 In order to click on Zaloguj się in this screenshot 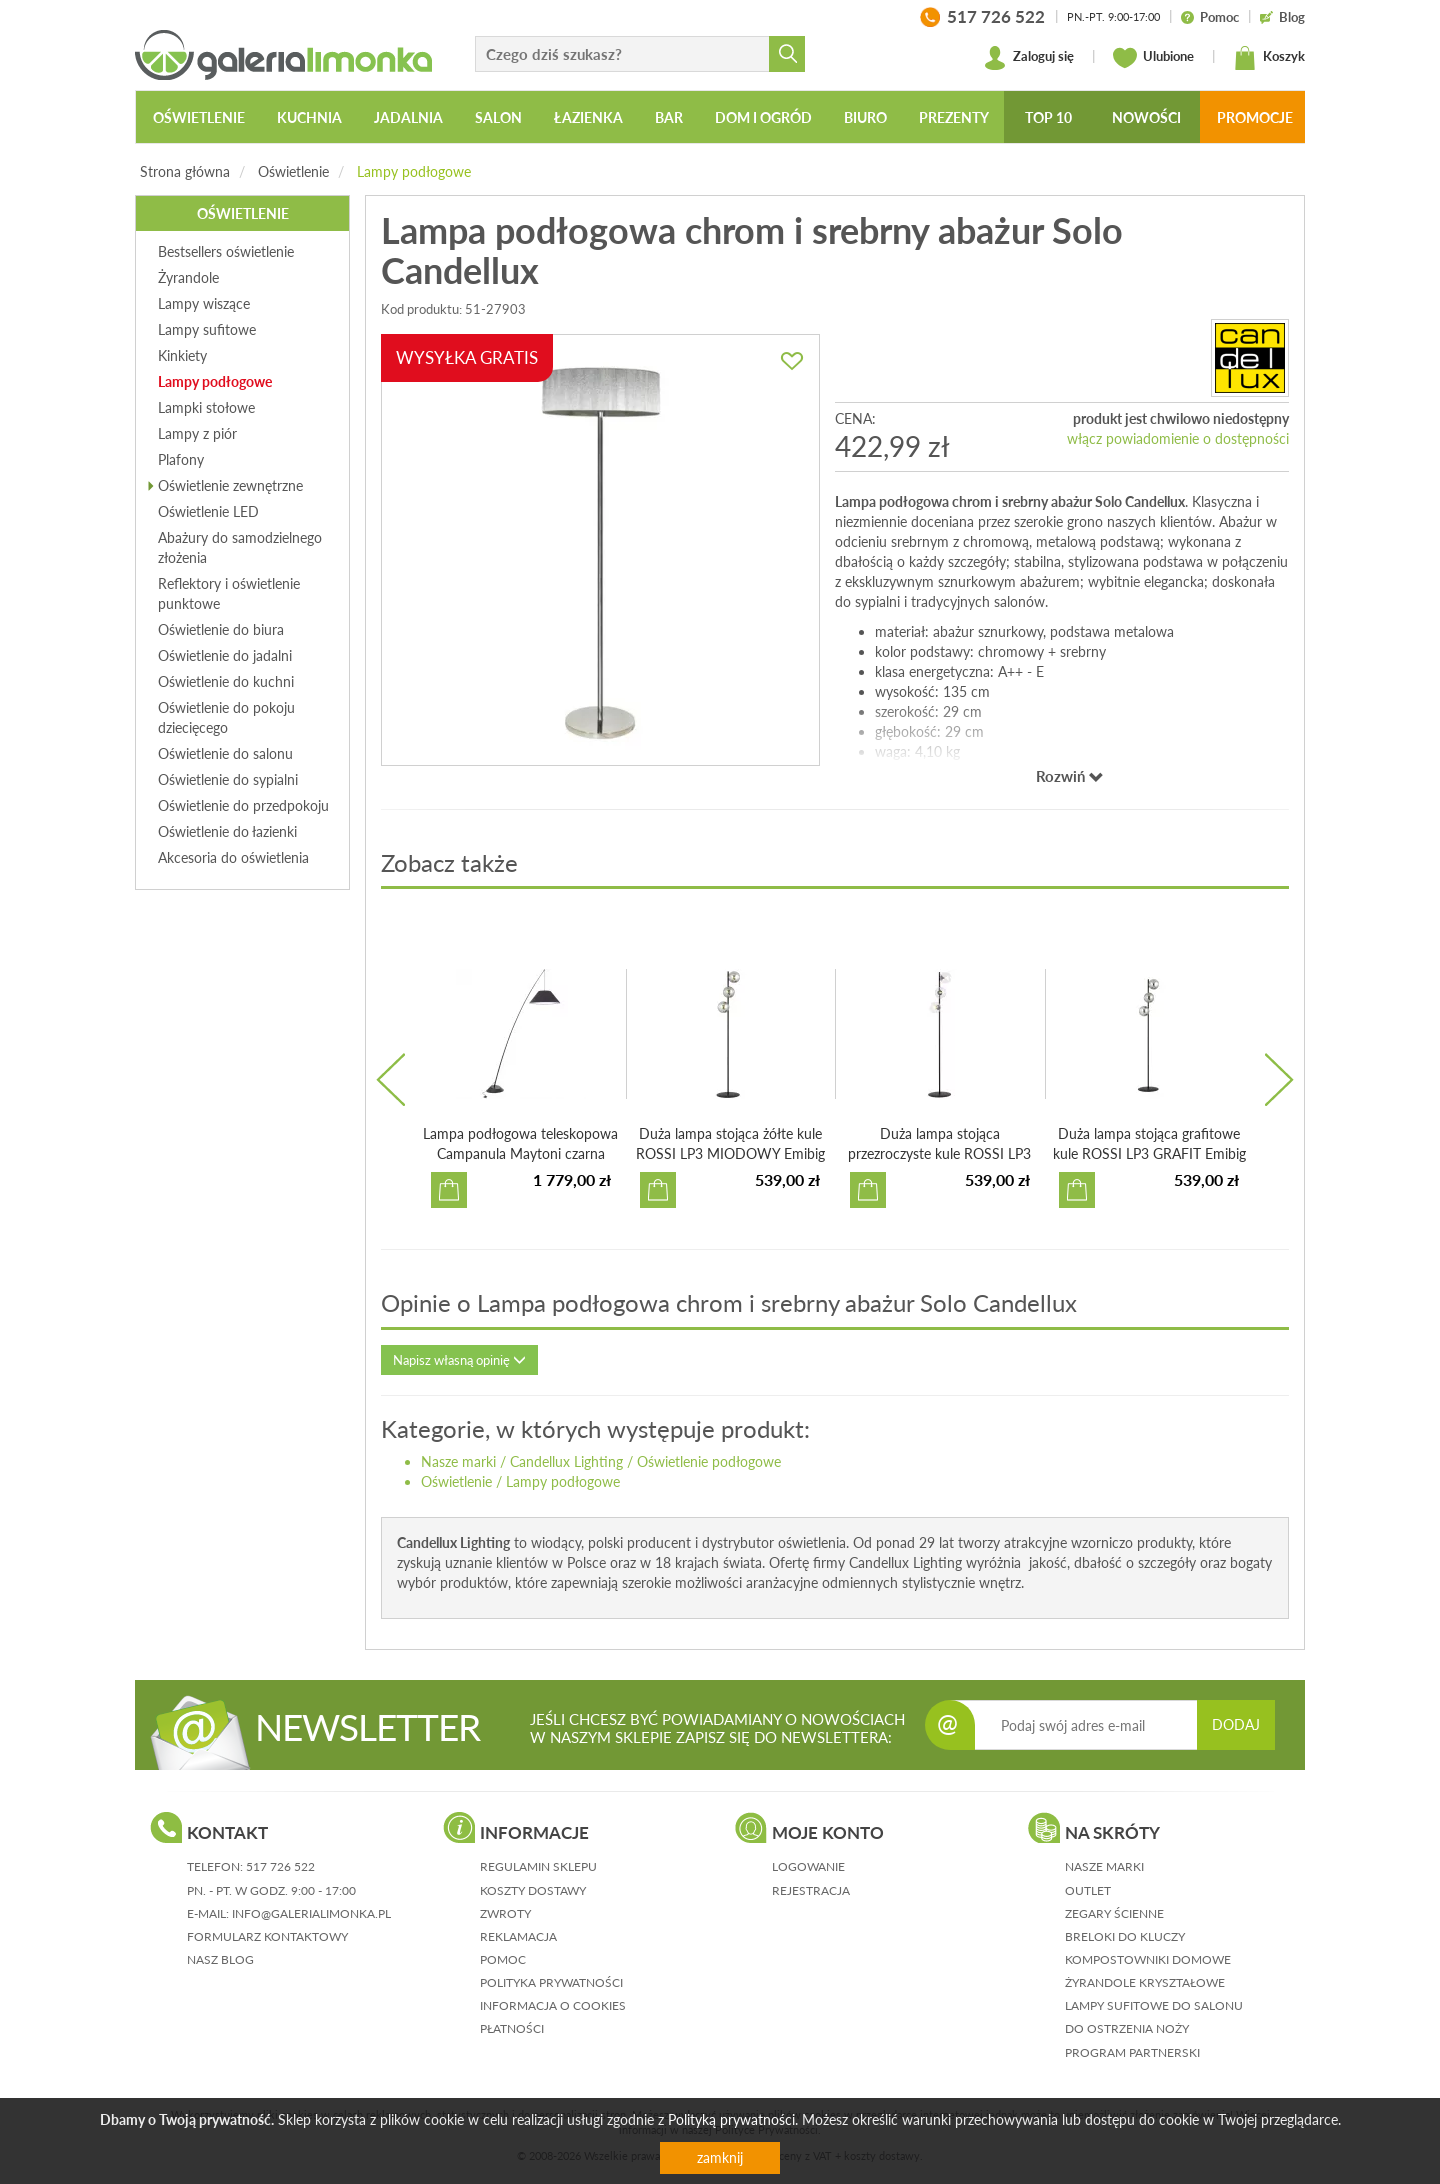, I will do `click(1028, 58)`.